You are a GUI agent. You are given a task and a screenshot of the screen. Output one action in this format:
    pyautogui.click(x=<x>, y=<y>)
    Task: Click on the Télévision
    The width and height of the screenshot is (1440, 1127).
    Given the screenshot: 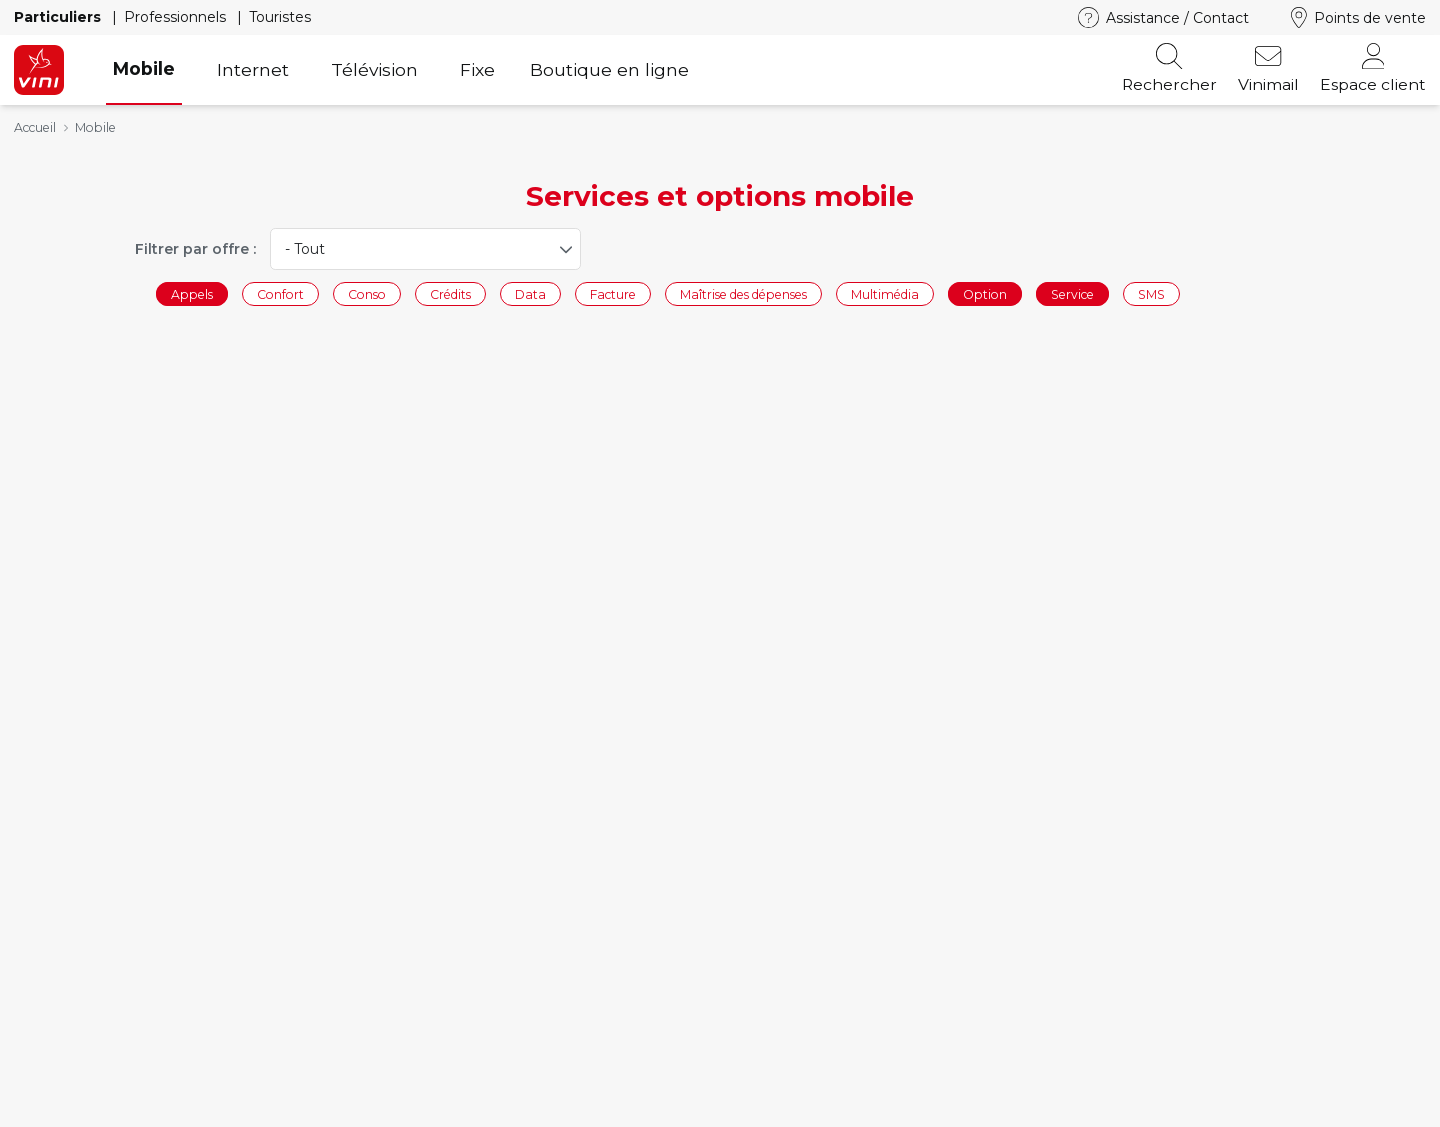 What is the action you would take?
    pyautogui.click(x=374, y=69)
    